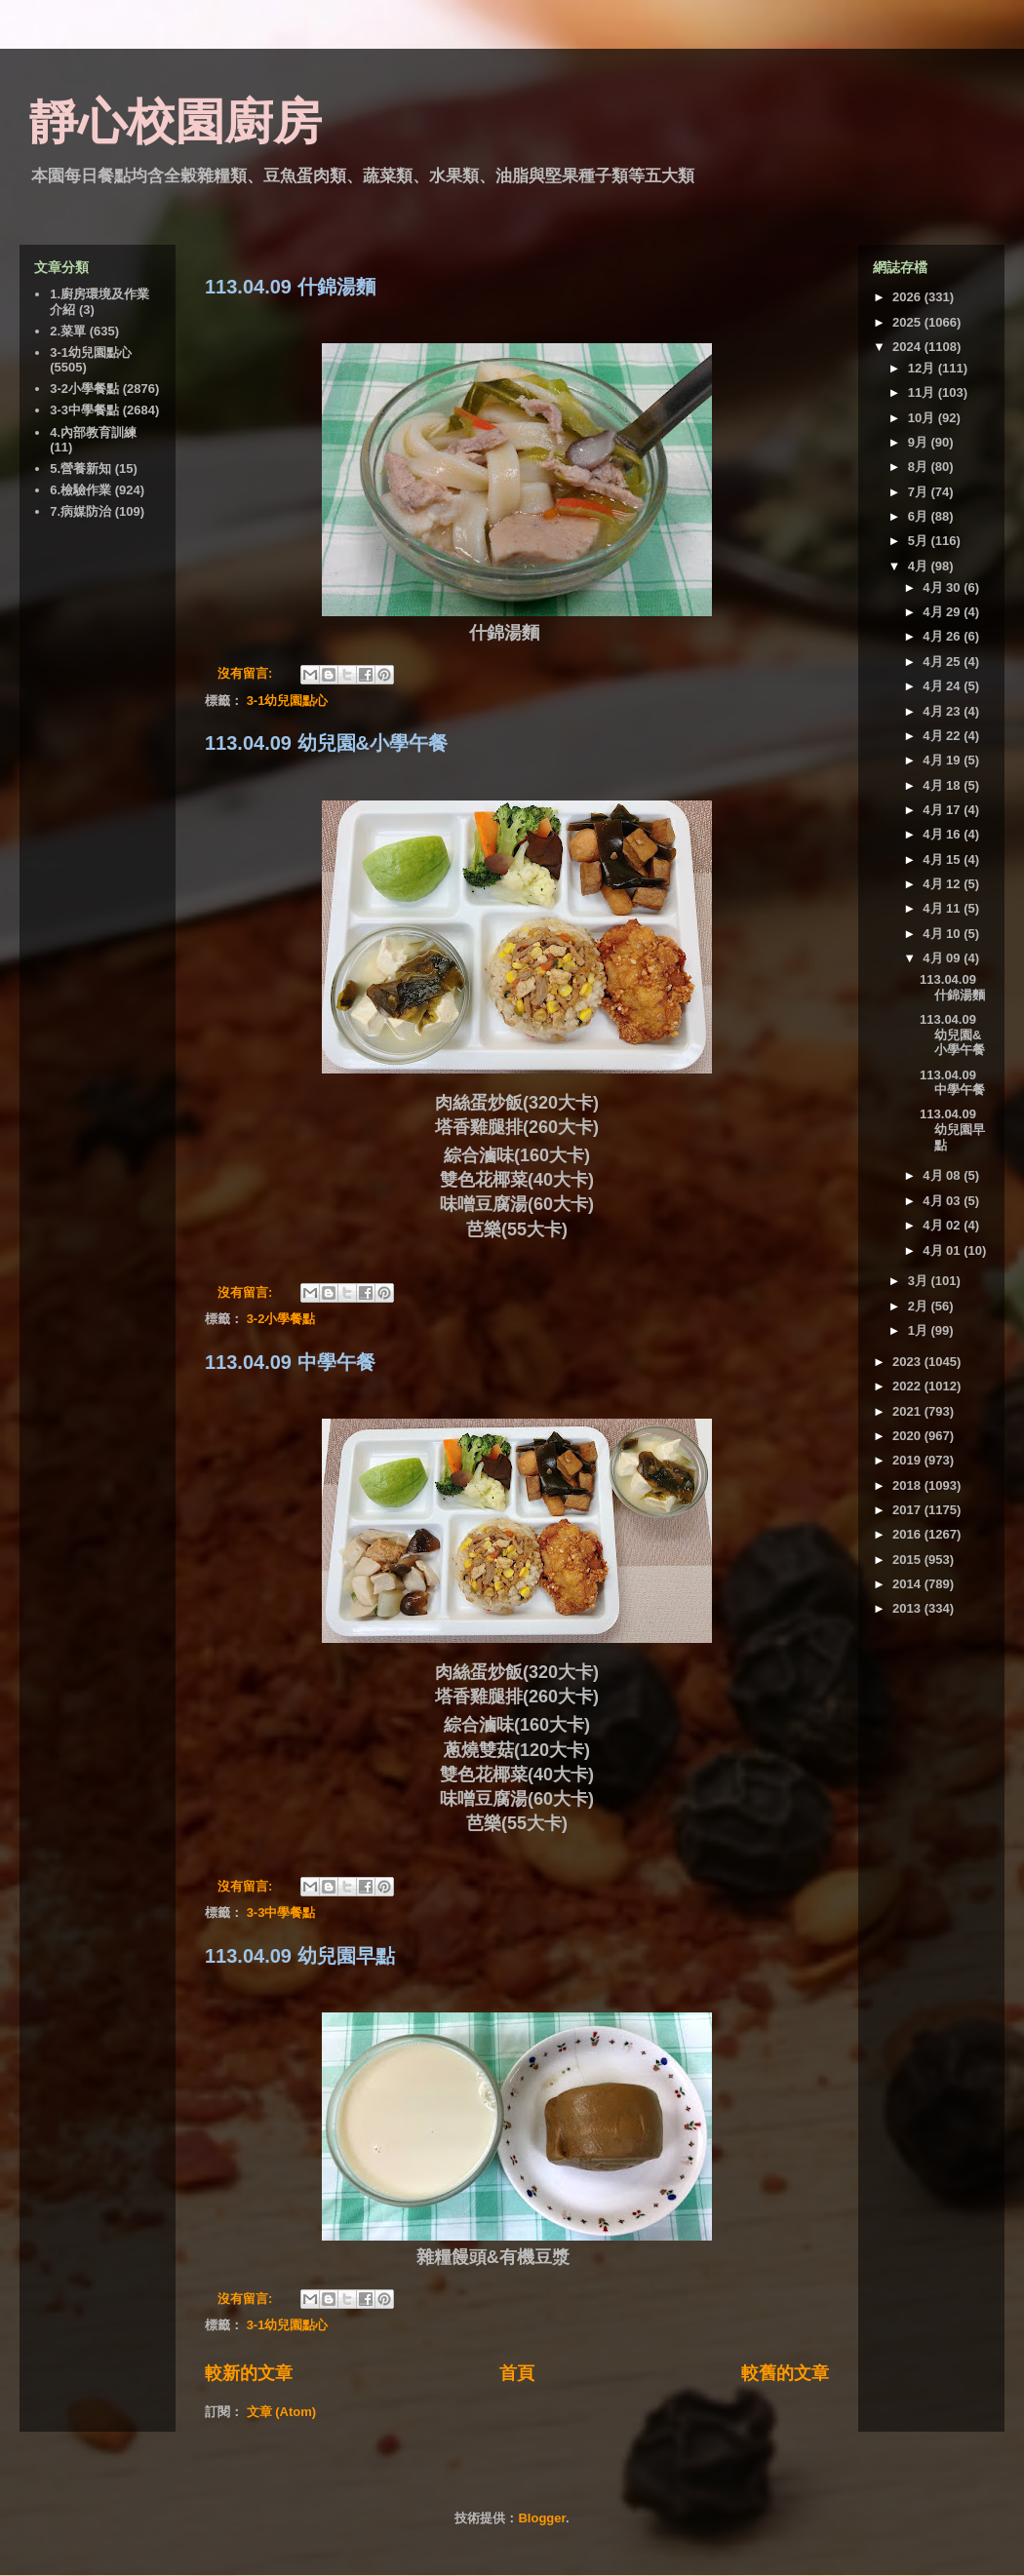 This screenshot has height=2576, width=1024. What do you see at coordinates (943, 908) in the screenshot?
I see `4月 11` at bounding box center [943, 908].